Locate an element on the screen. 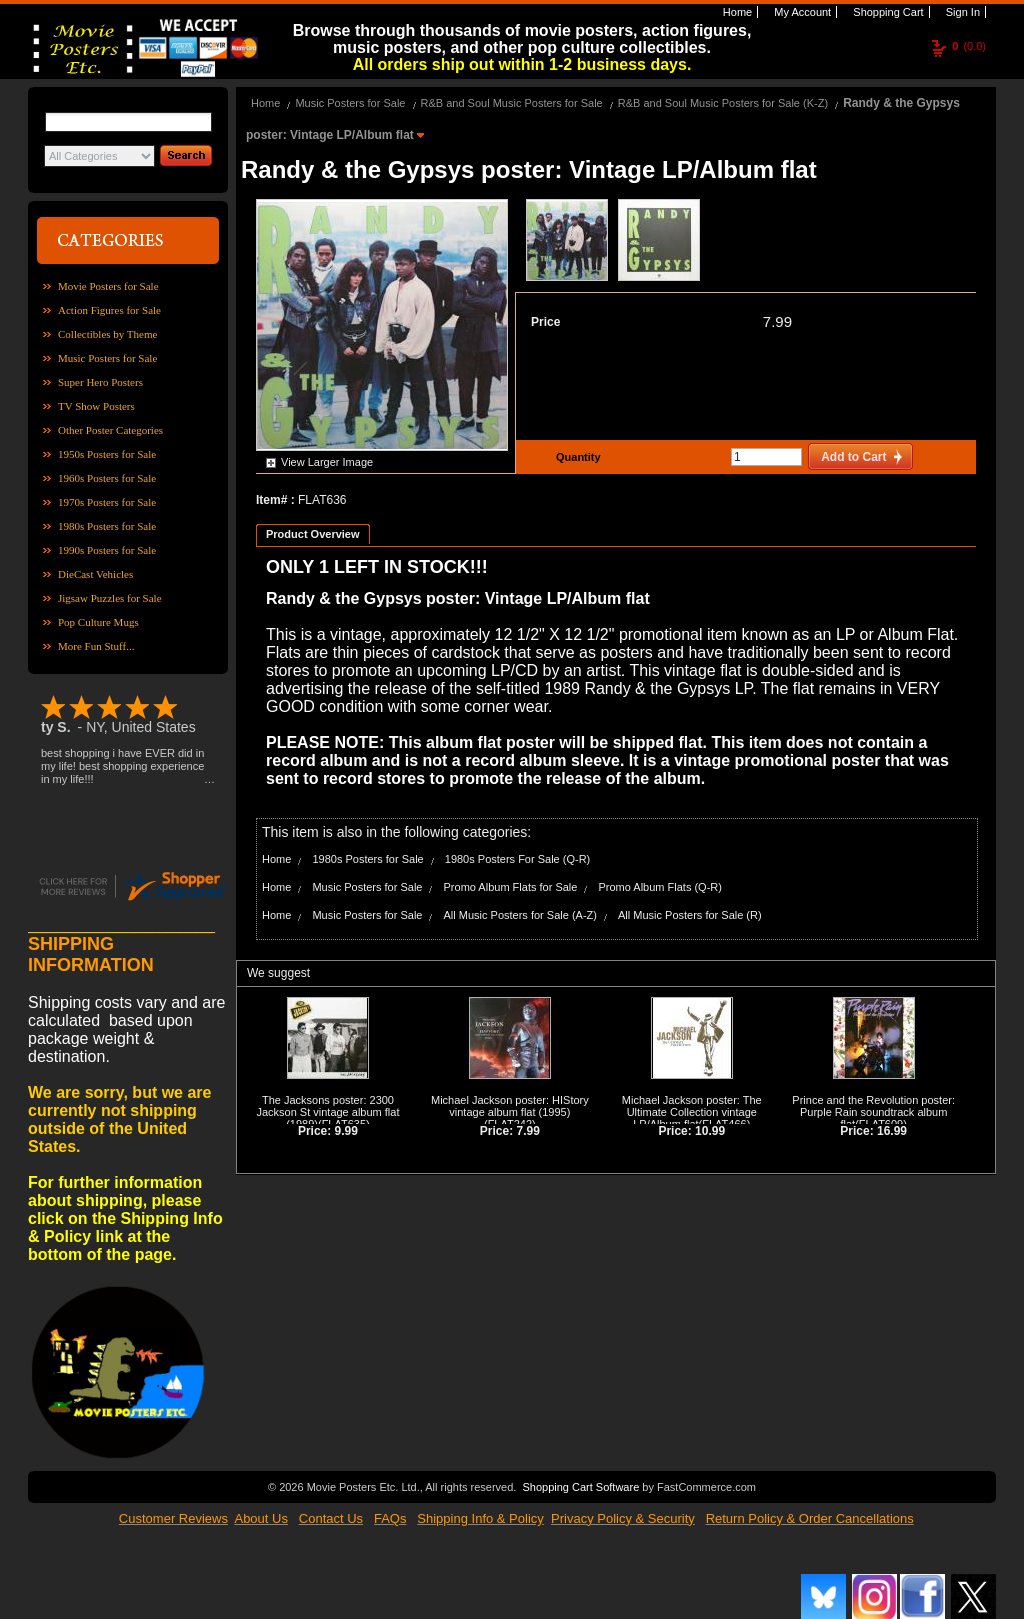  Home is located at coordinates (736, 12).